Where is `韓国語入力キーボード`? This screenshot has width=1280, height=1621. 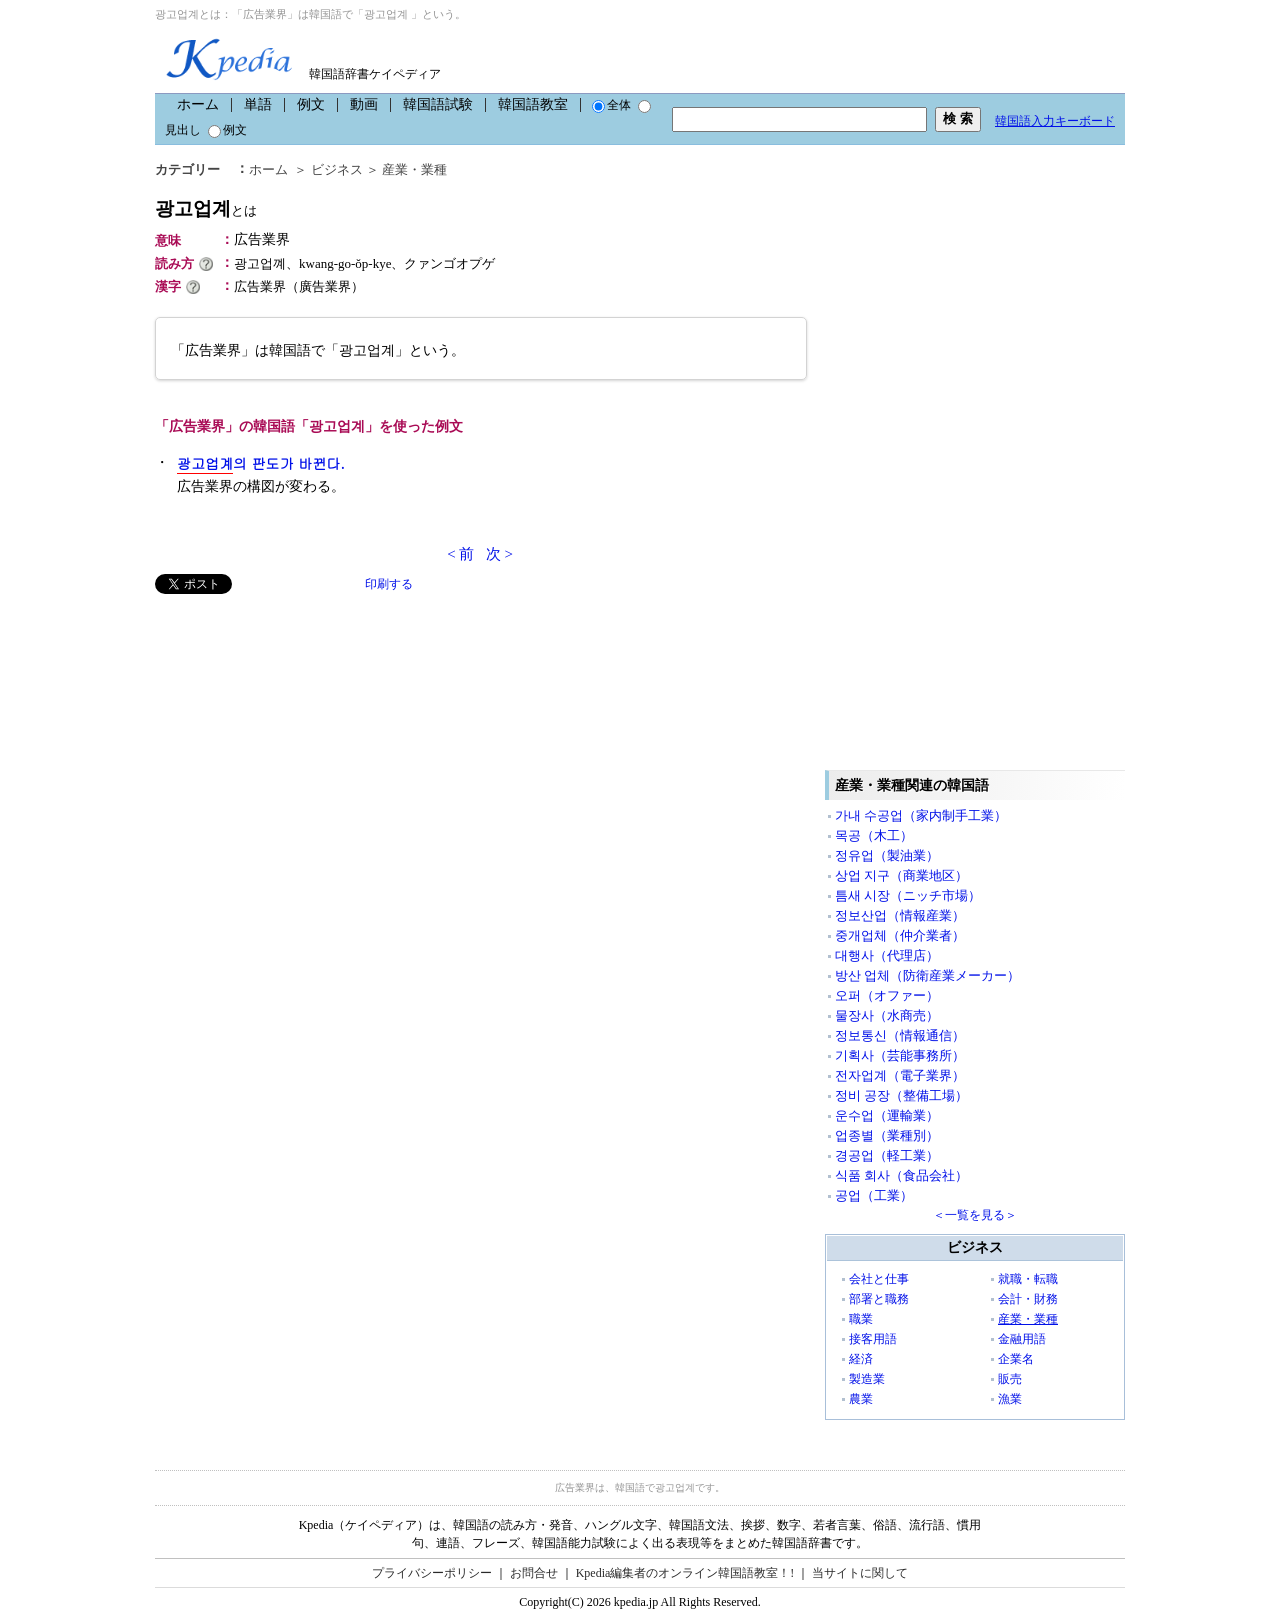
韓国語入力キーボード is located at coordinates (1055, 121).